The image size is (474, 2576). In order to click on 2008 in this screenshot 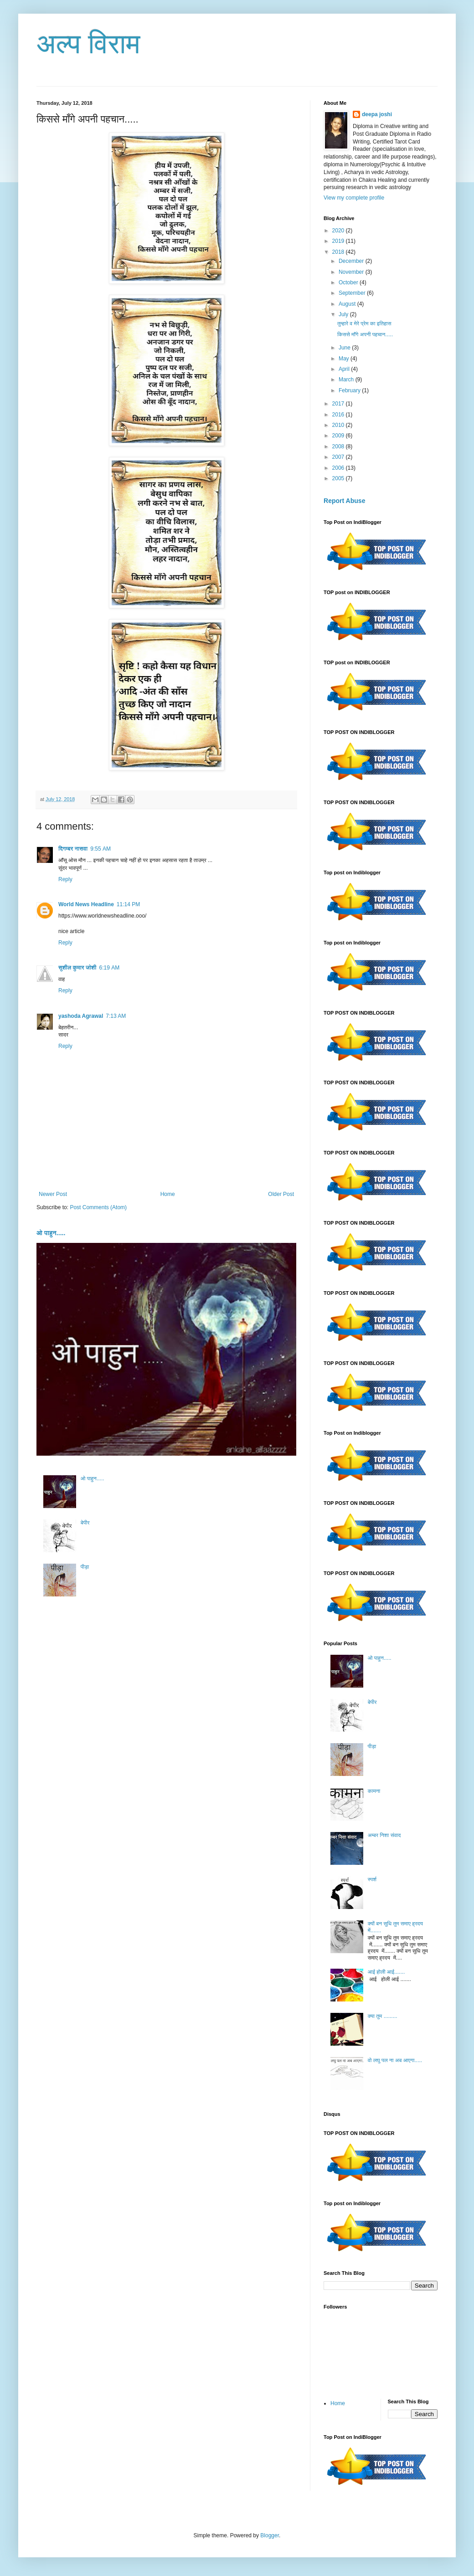, I will do `click(339, 446)`.